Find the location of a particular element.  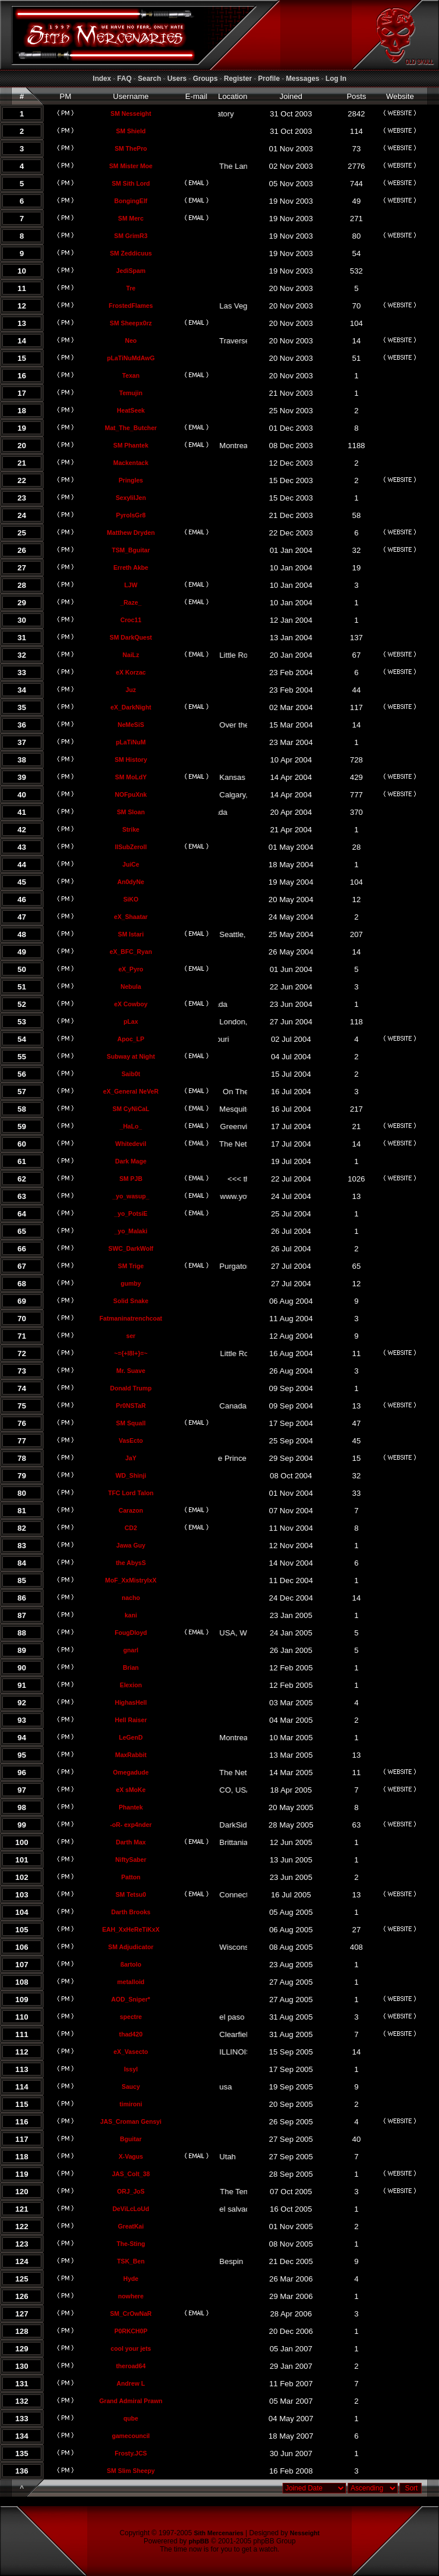

Bguitar is located at coordinates (130, 2138).